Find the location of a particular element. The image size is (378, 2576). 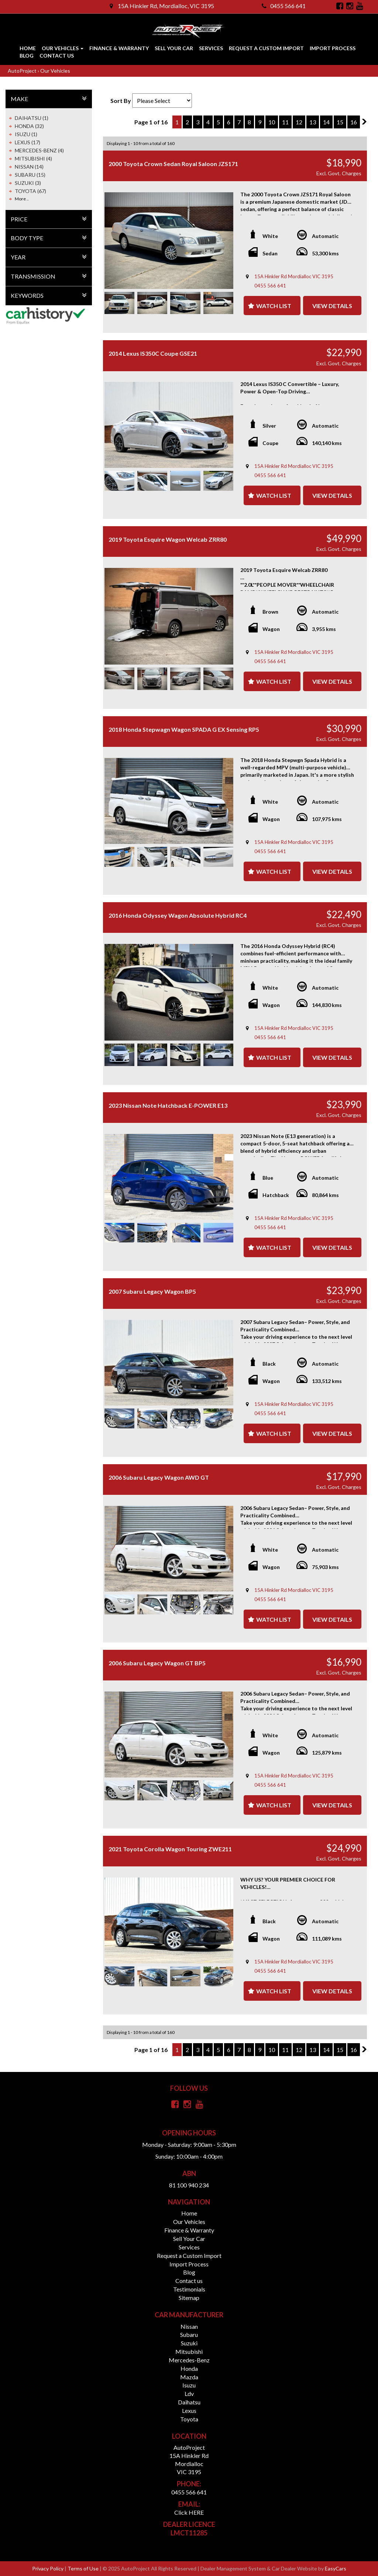

toyota is located at coordinates (189, 2418).